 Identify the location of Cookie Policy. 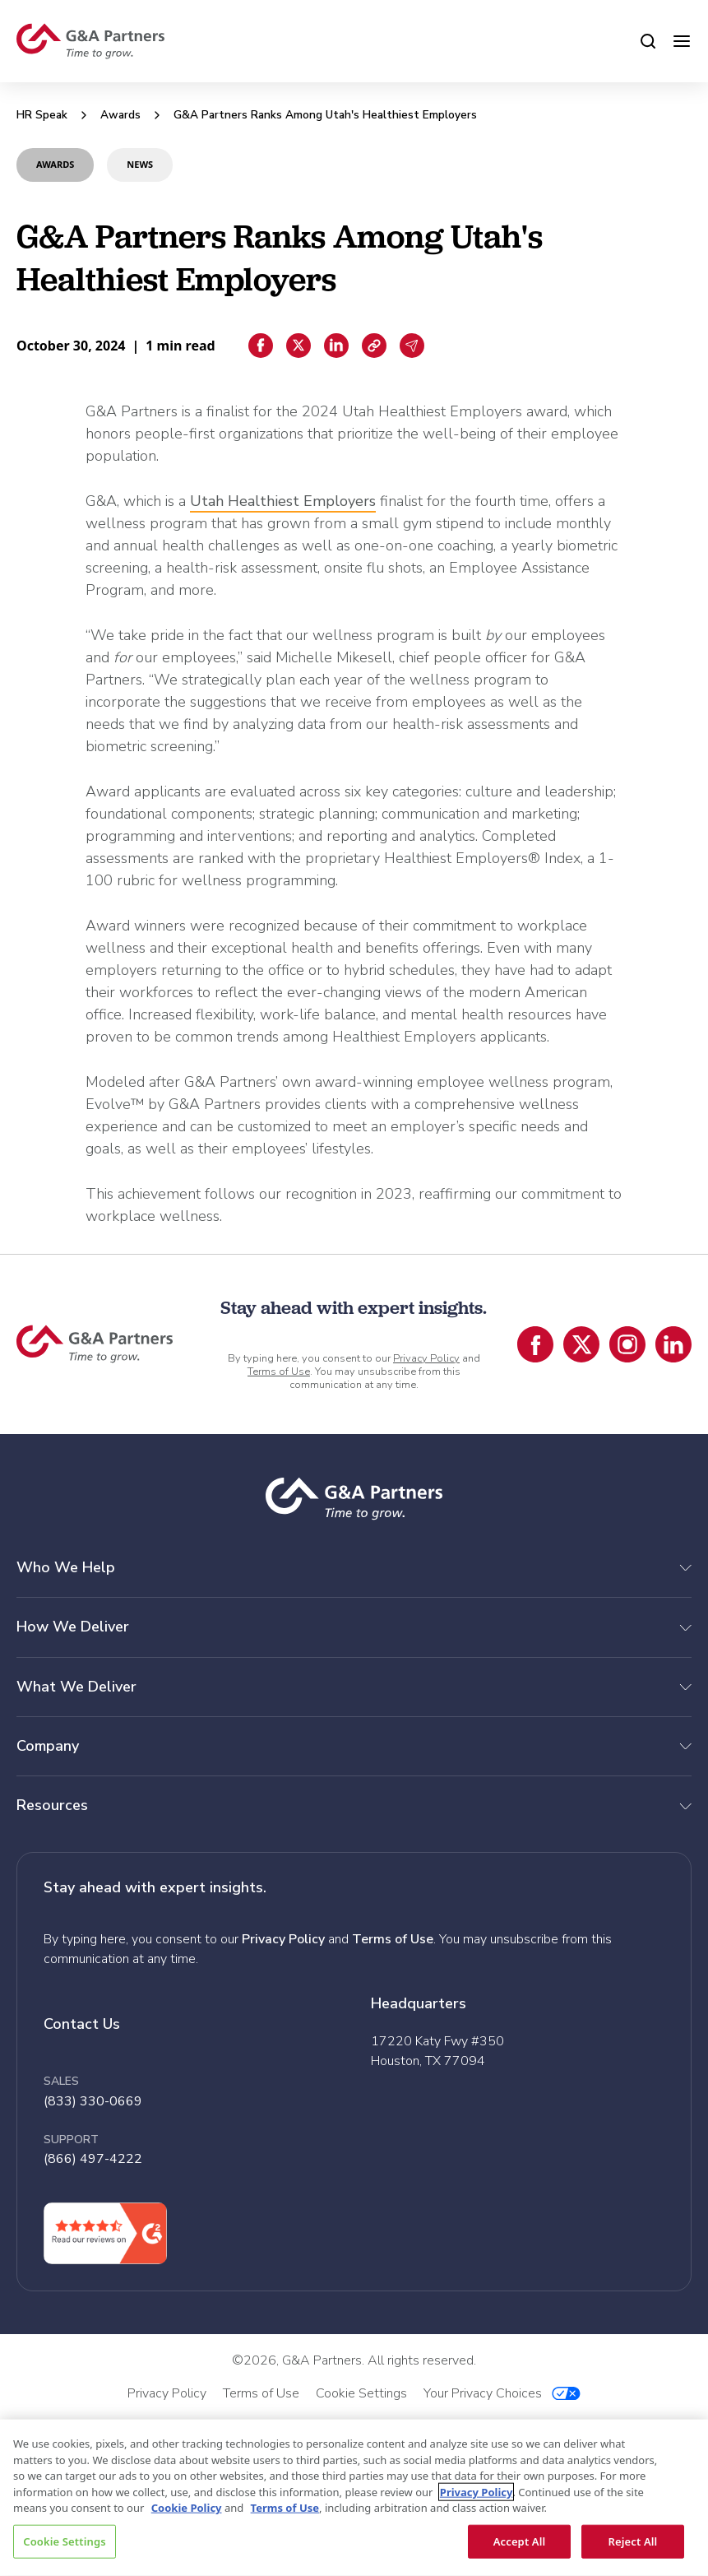
(186, 2507).